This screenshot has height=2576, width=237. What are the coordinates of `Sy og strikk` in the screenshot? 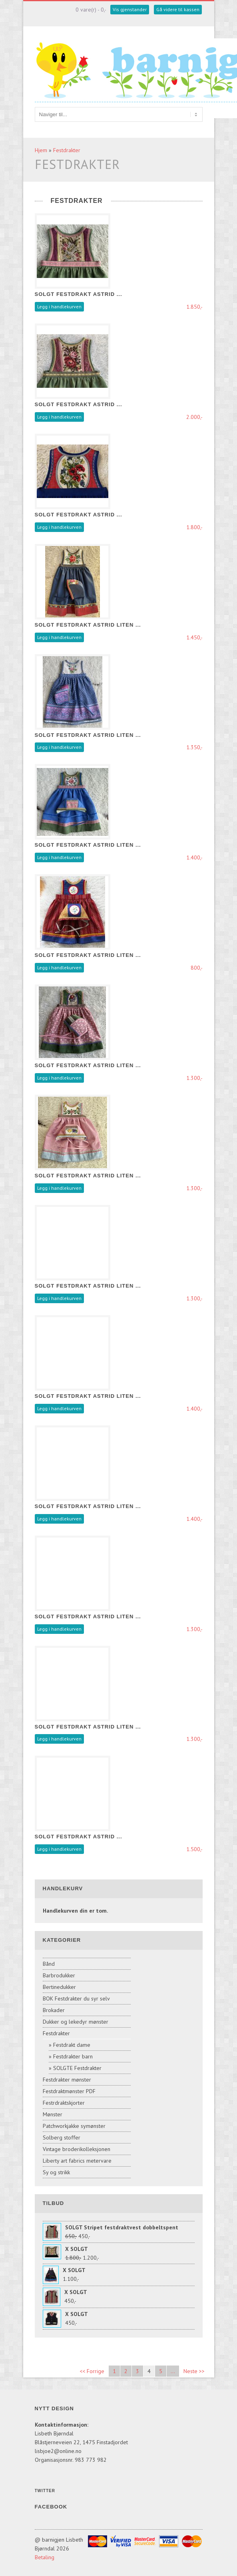 It's located at (56, 2172).